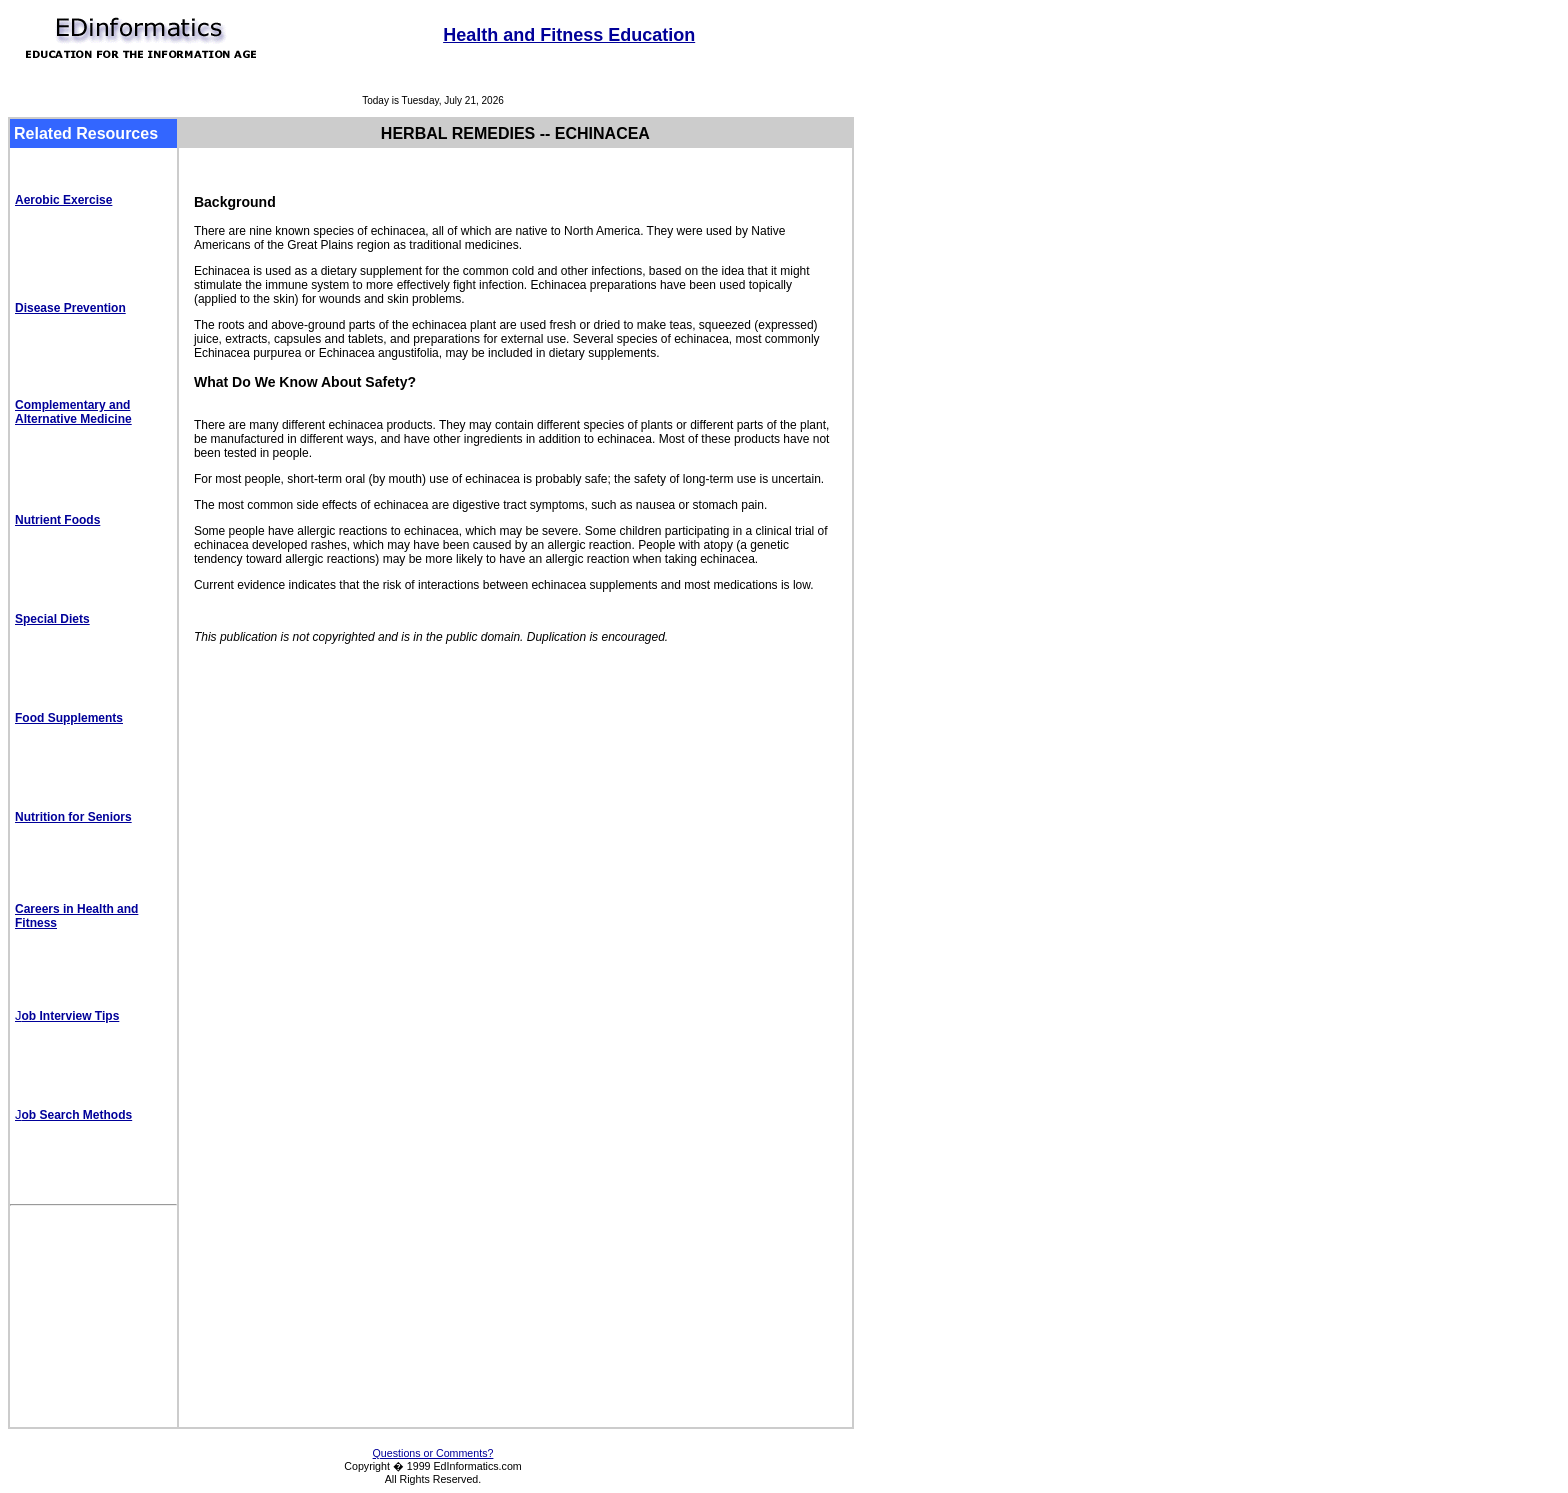 The height and width of the screenshot is (1493, 1568). Describe the element at coordinates (73, 412) in the screenshot. I see `Complementary and Alternative Medicine` at that location.